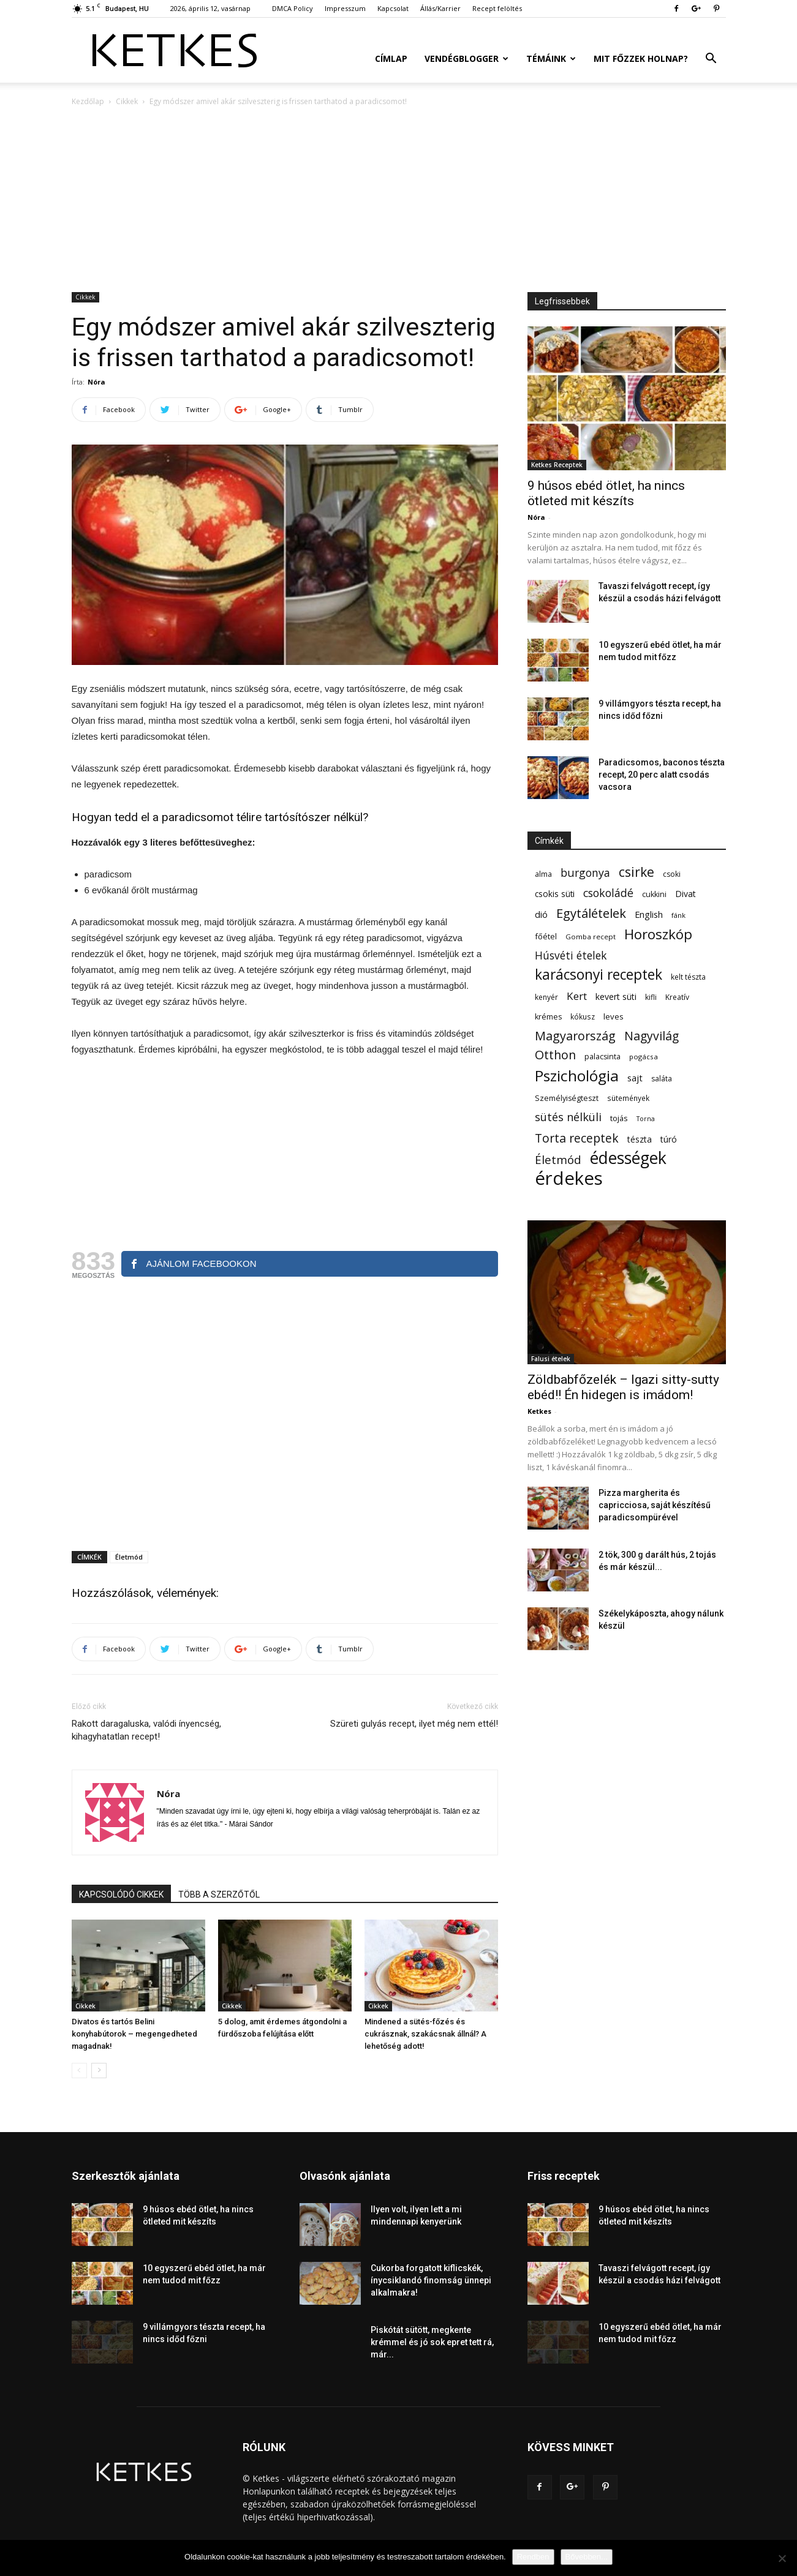 This screenshot has width=797, height=2576. I want to click on Otthon [Otthon (208 elem)], so click(555, 1054).